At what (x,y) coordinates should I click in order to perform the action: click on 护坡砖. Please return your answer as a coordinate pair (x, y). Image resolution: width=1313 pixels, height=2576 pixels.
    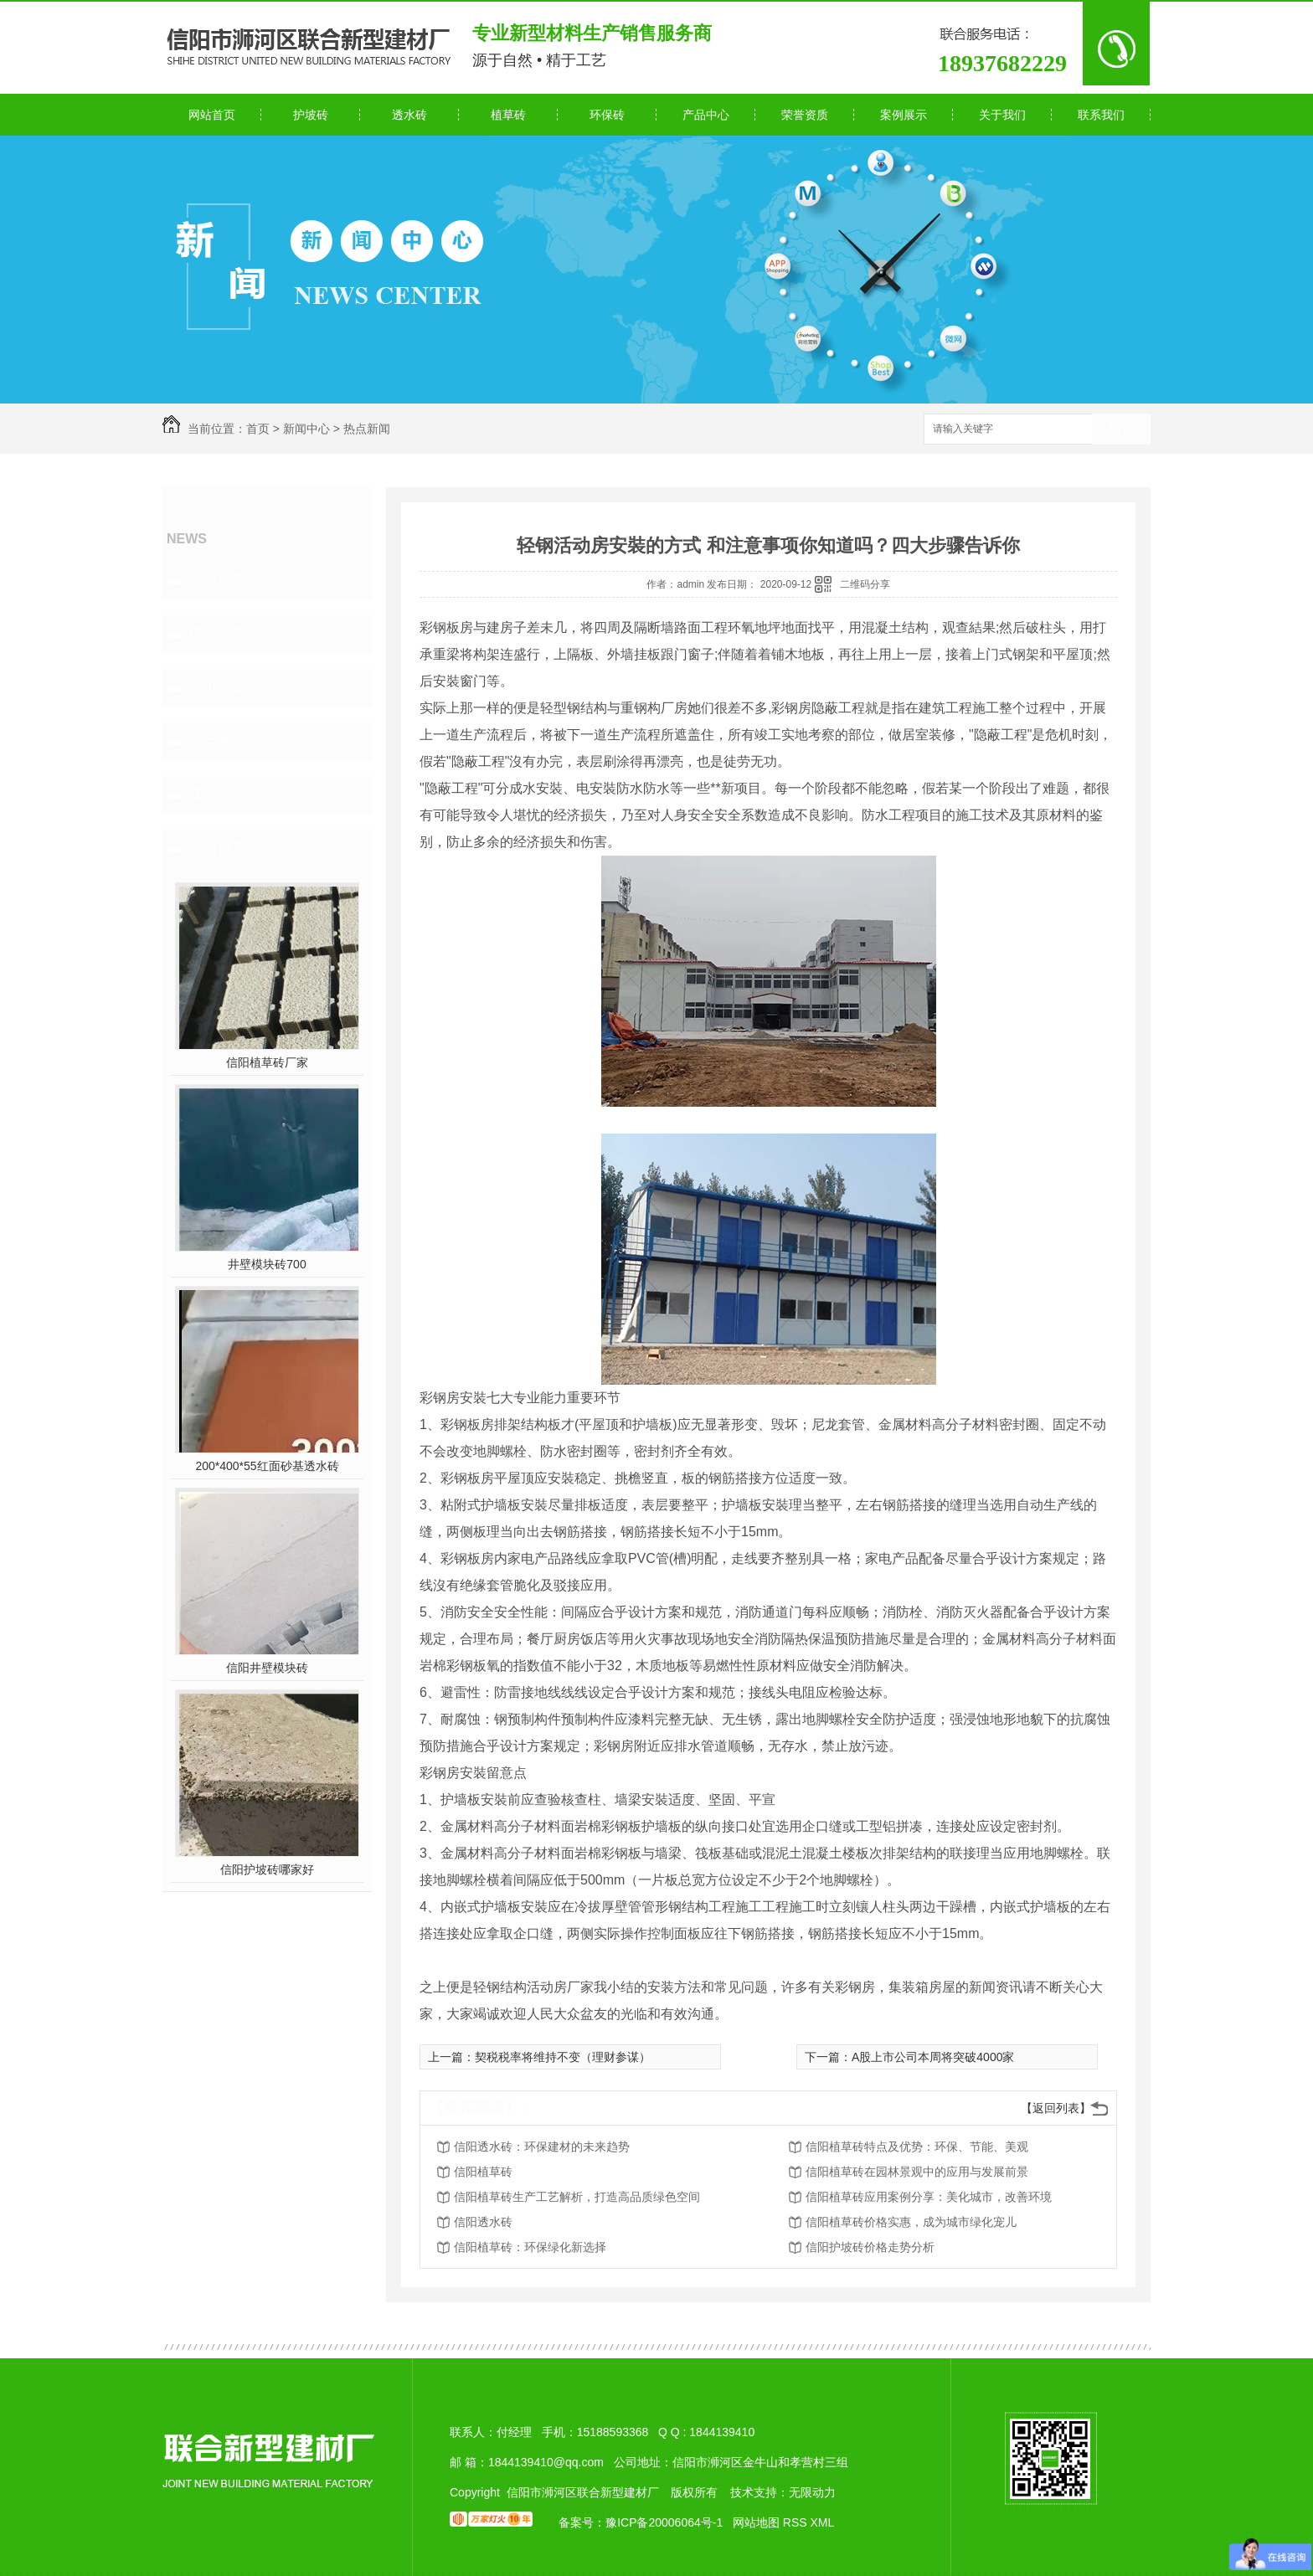
    Looking at the image, I should click on (310, 115).